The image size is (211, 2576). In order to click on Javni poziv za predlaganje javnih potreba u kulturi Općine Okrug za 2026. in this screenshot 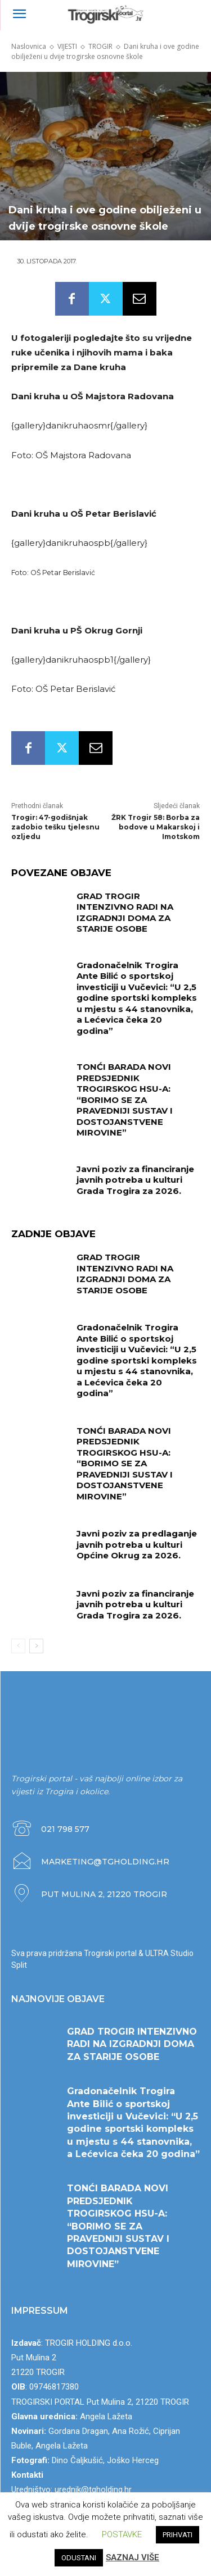, I will do `click(137, 1544)`.